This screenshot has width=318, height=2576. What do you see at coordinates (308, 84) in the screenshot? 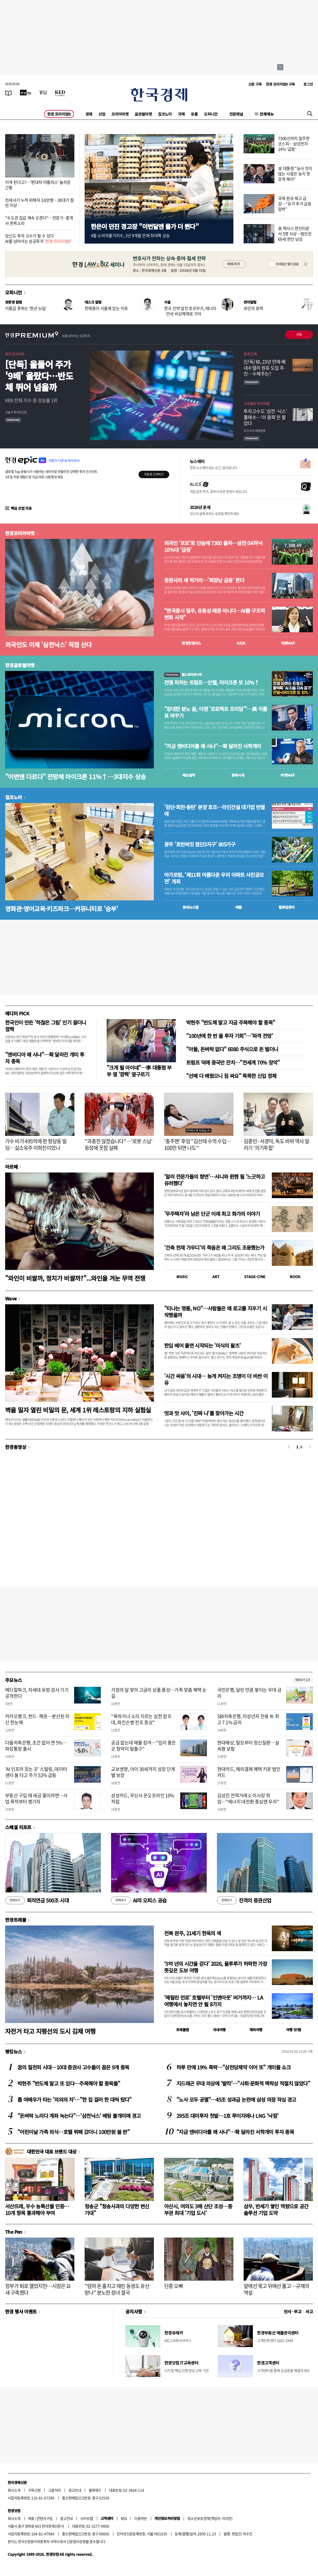
I see `로그인` at bounding box center [308, 84].